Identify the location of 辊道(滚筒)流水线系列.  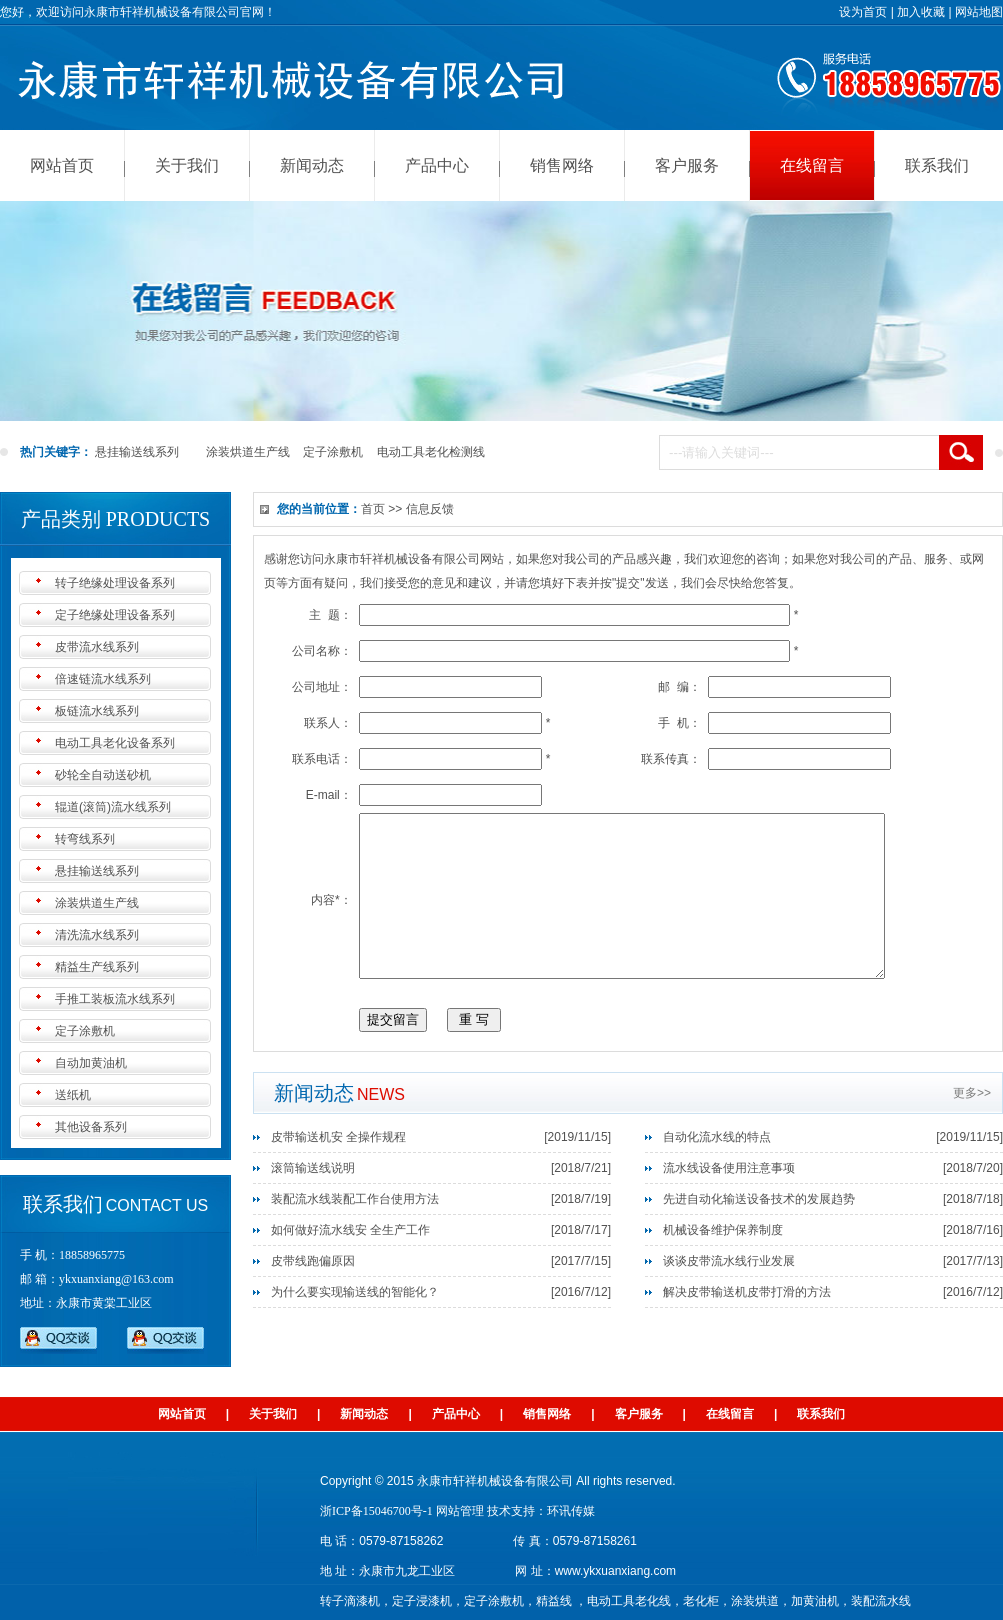
(113, 807).